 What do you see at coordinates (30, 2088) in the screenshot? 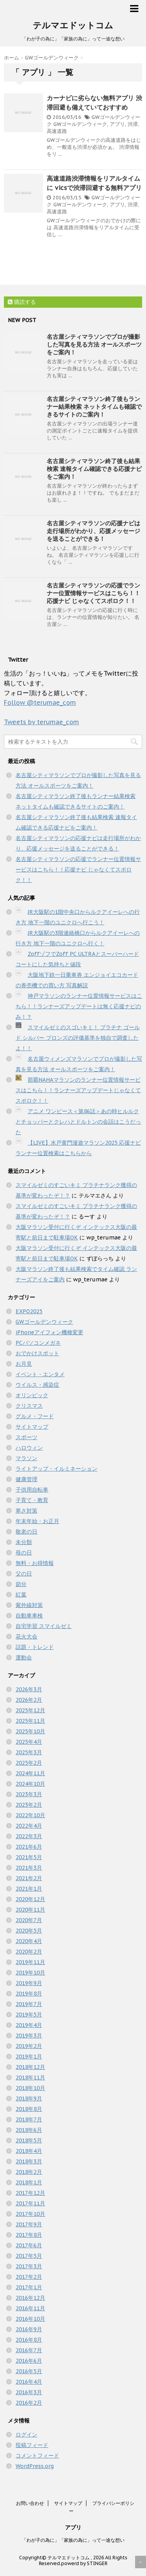
I see `2018年10月` at bounding box center [30, 2088].